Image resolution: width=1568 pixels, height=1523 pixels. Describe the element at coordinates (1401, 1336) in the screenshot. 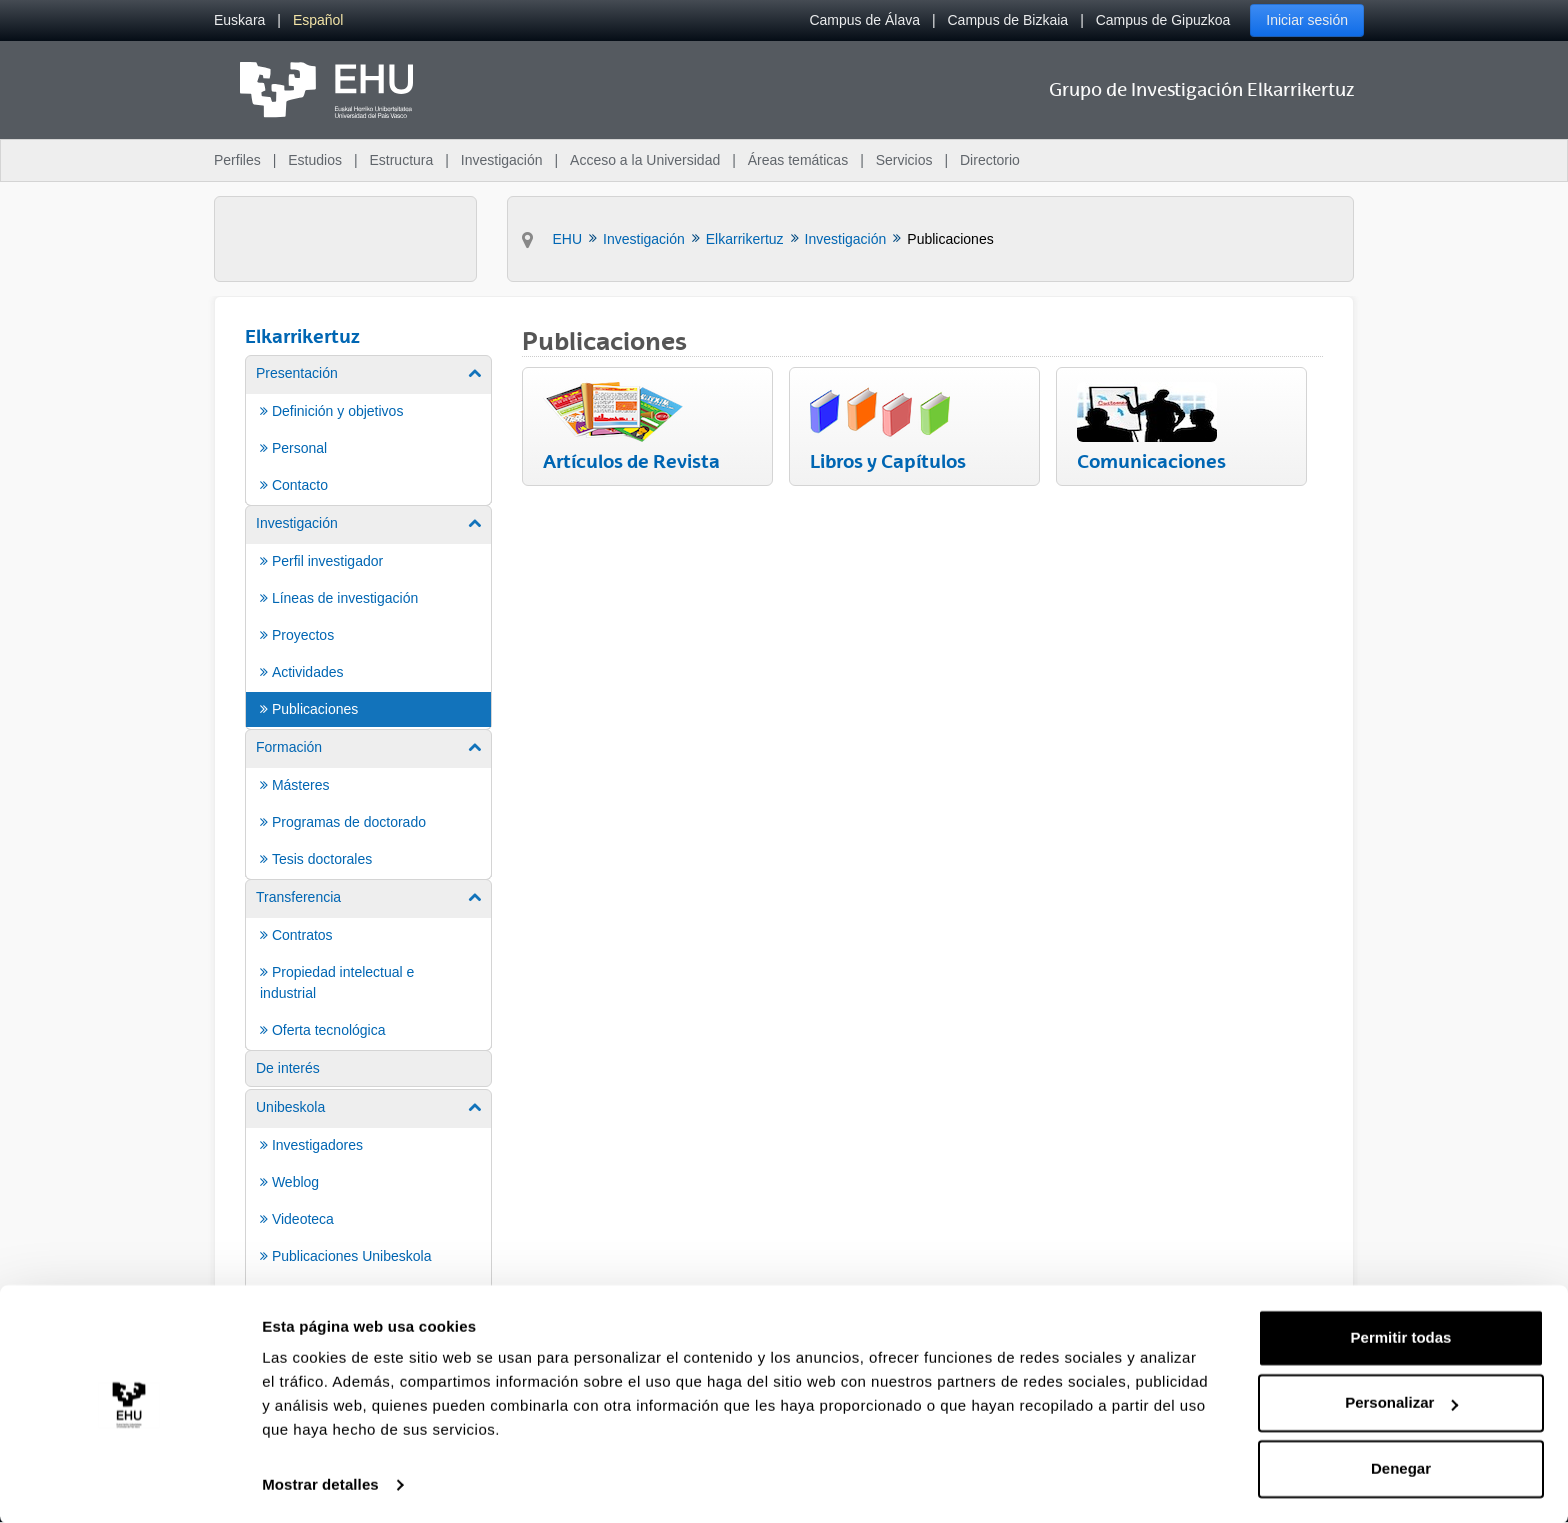

I see `Permitir todas` at that location.